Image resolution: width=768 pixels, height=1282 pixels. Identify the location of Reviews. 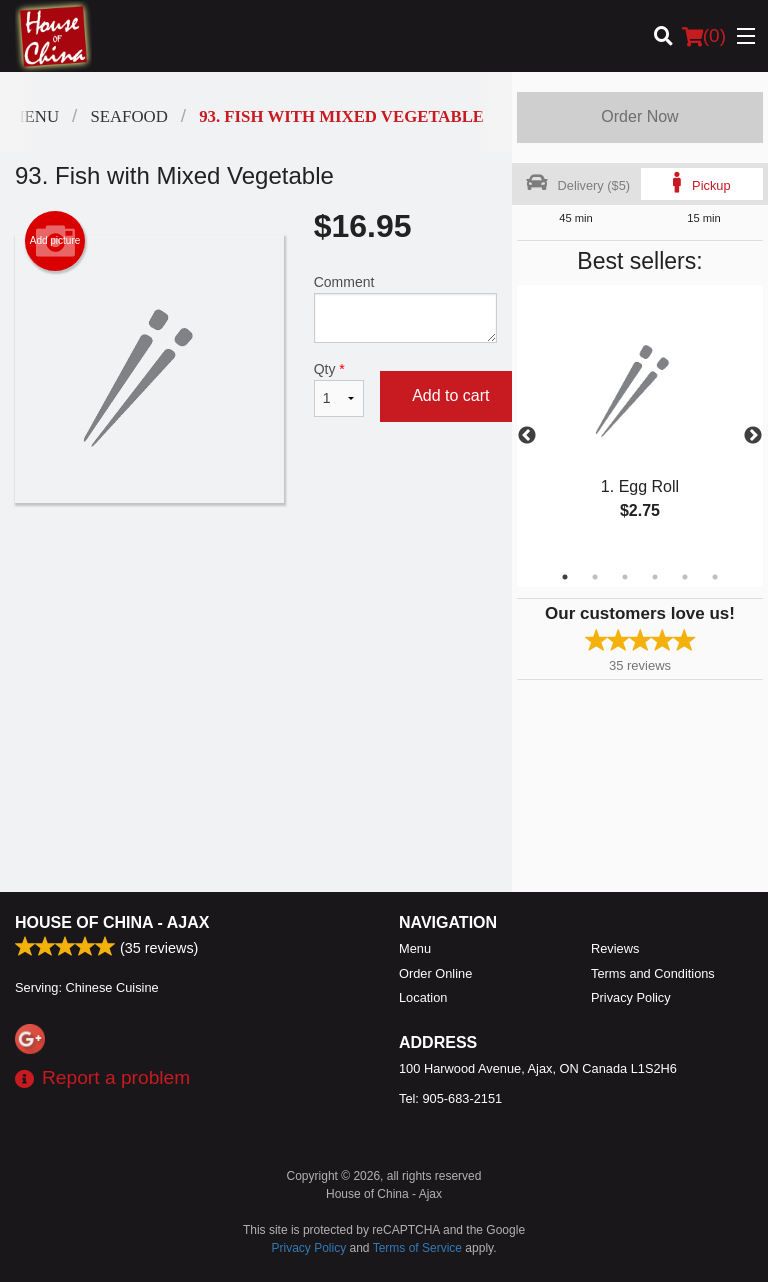
(615, 948).